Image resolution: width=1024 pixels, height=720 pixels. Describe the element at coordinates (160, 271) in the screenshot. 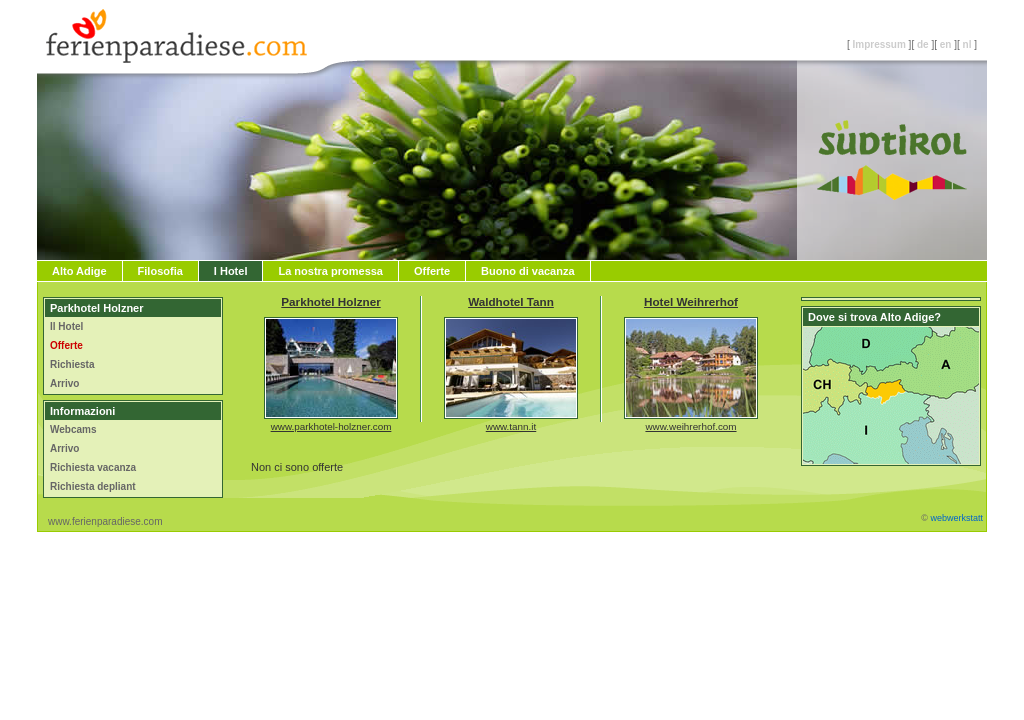

I see `Filosofia` at that location.